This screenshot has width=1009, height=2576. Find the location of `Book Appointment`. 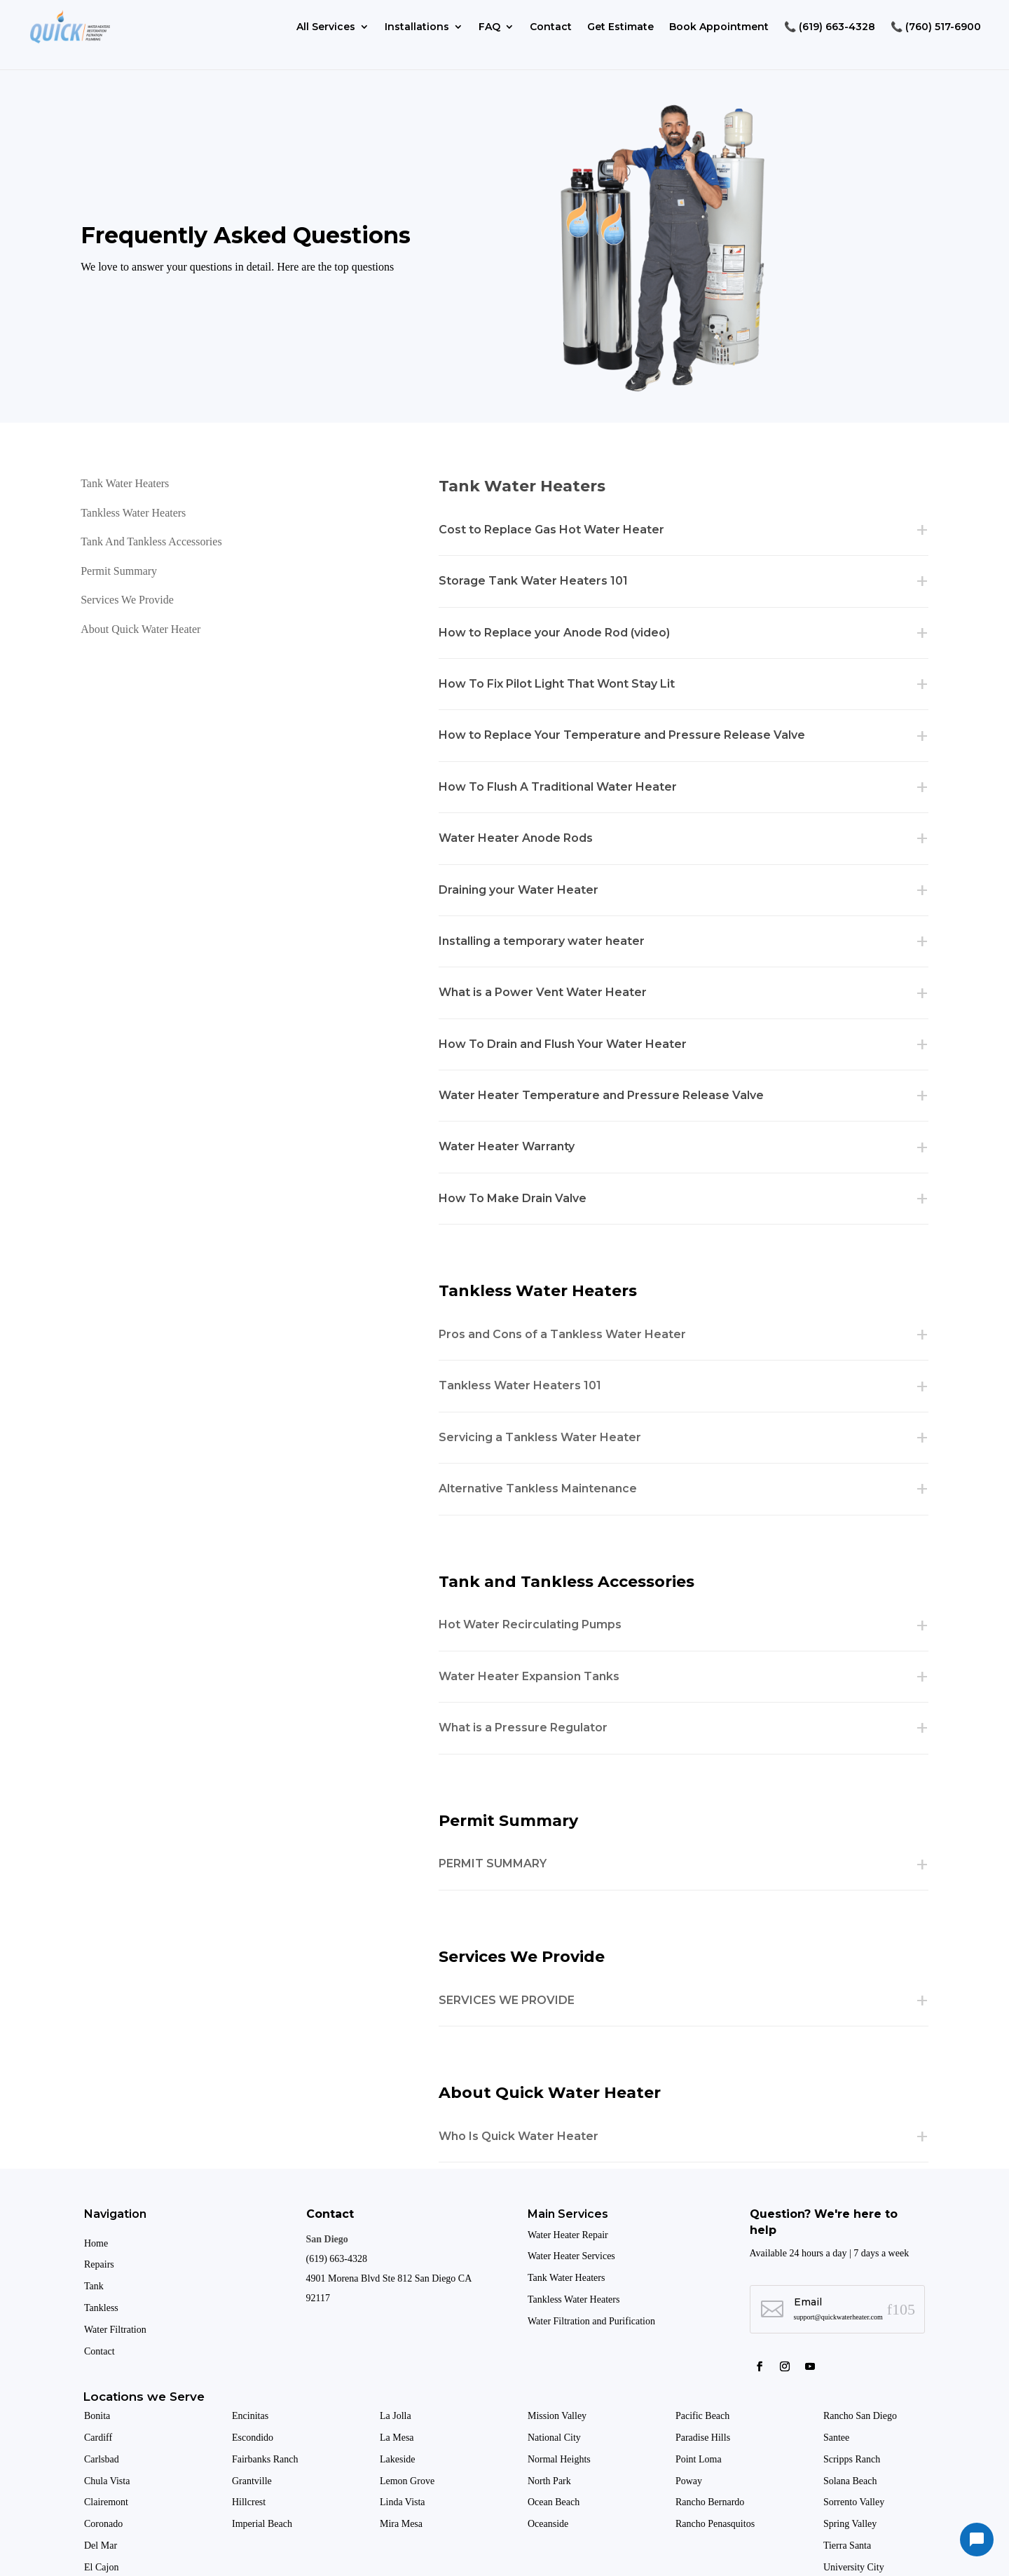

Book Appointment is located at coordinates (719, 26).